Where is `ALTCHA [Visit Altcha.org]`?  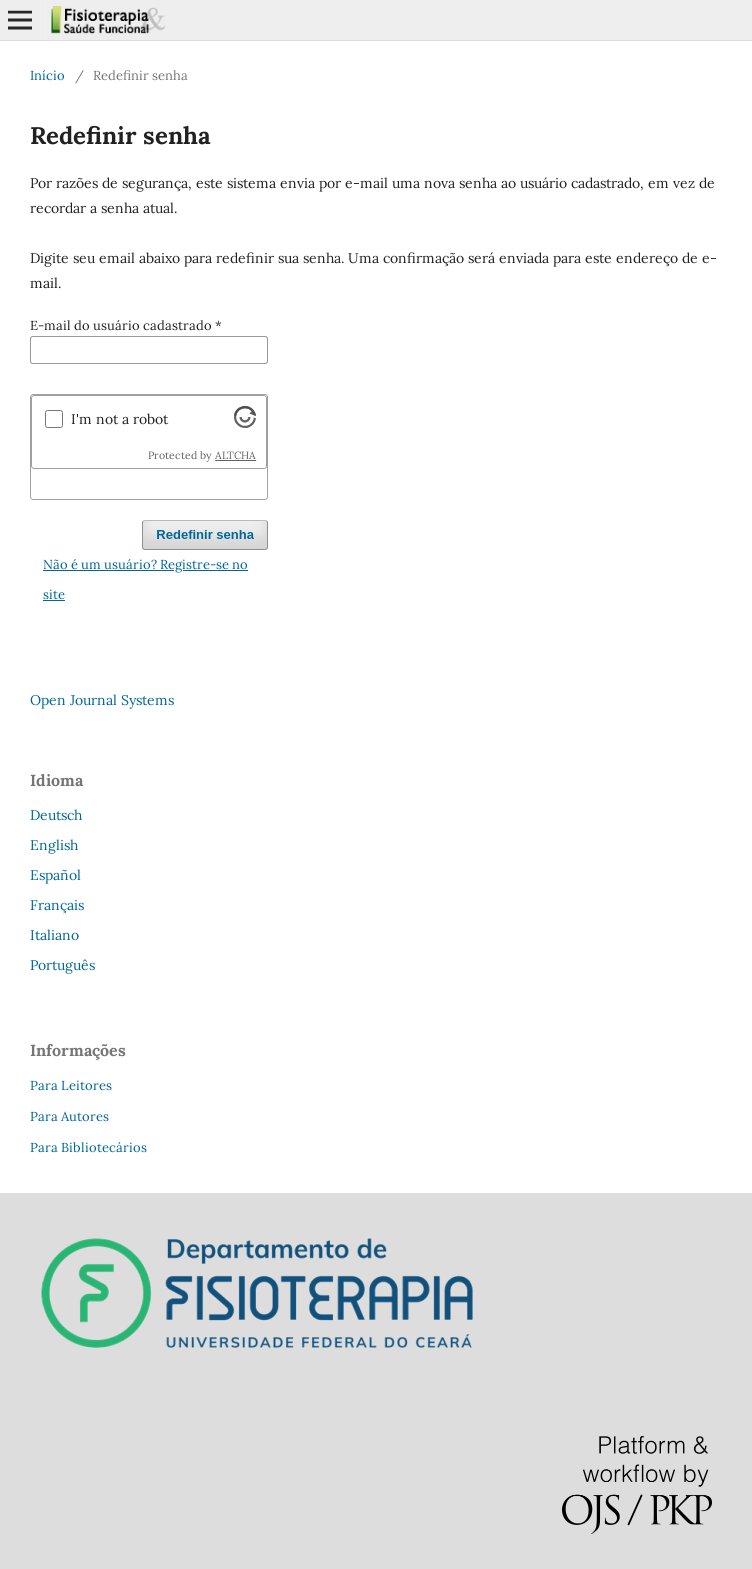
ALTCHA [Visit Altcha.org] is located at coordinates (235, 455).